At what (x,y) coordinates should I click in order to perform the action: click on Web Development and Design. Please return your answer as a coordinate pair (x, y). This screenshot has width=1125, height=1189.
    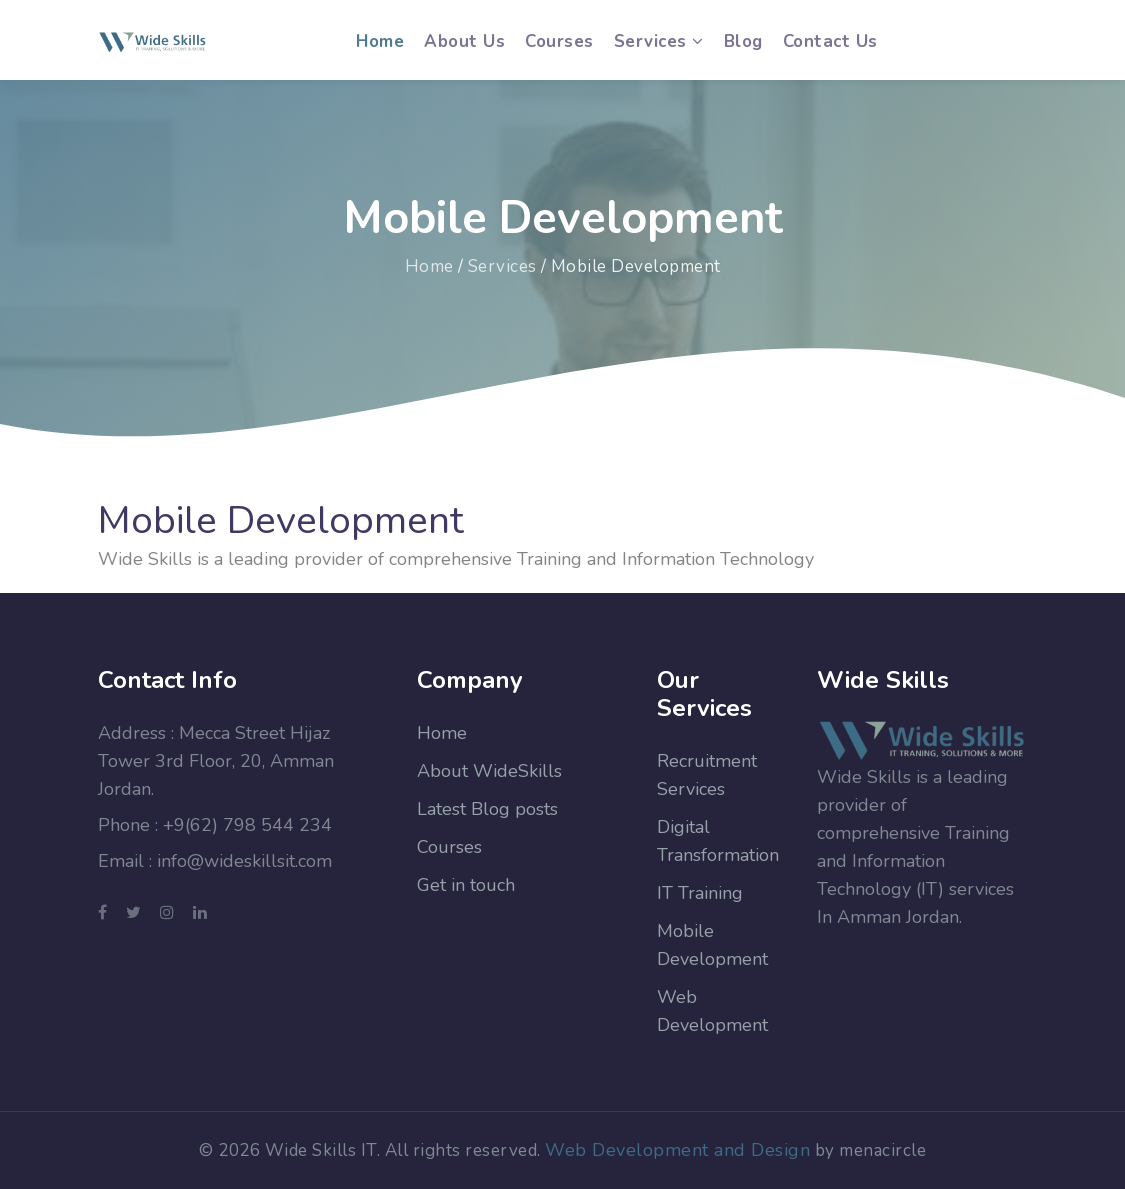
    Looking at the image, I should click on (677, 1150).